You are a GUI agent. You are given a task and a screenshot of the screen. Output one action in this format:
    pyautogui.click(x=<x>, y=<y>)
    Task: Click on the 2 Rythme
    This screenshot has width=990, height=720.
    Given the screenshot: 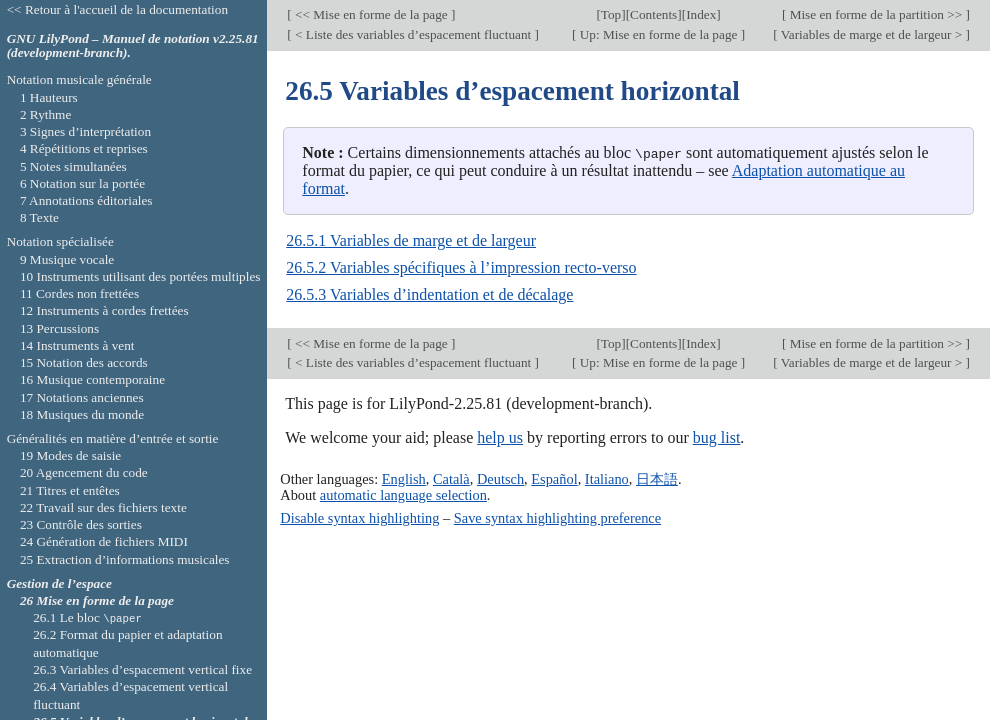 What is the action you would take?
    pyautogui.click(x=45, y=114)
    